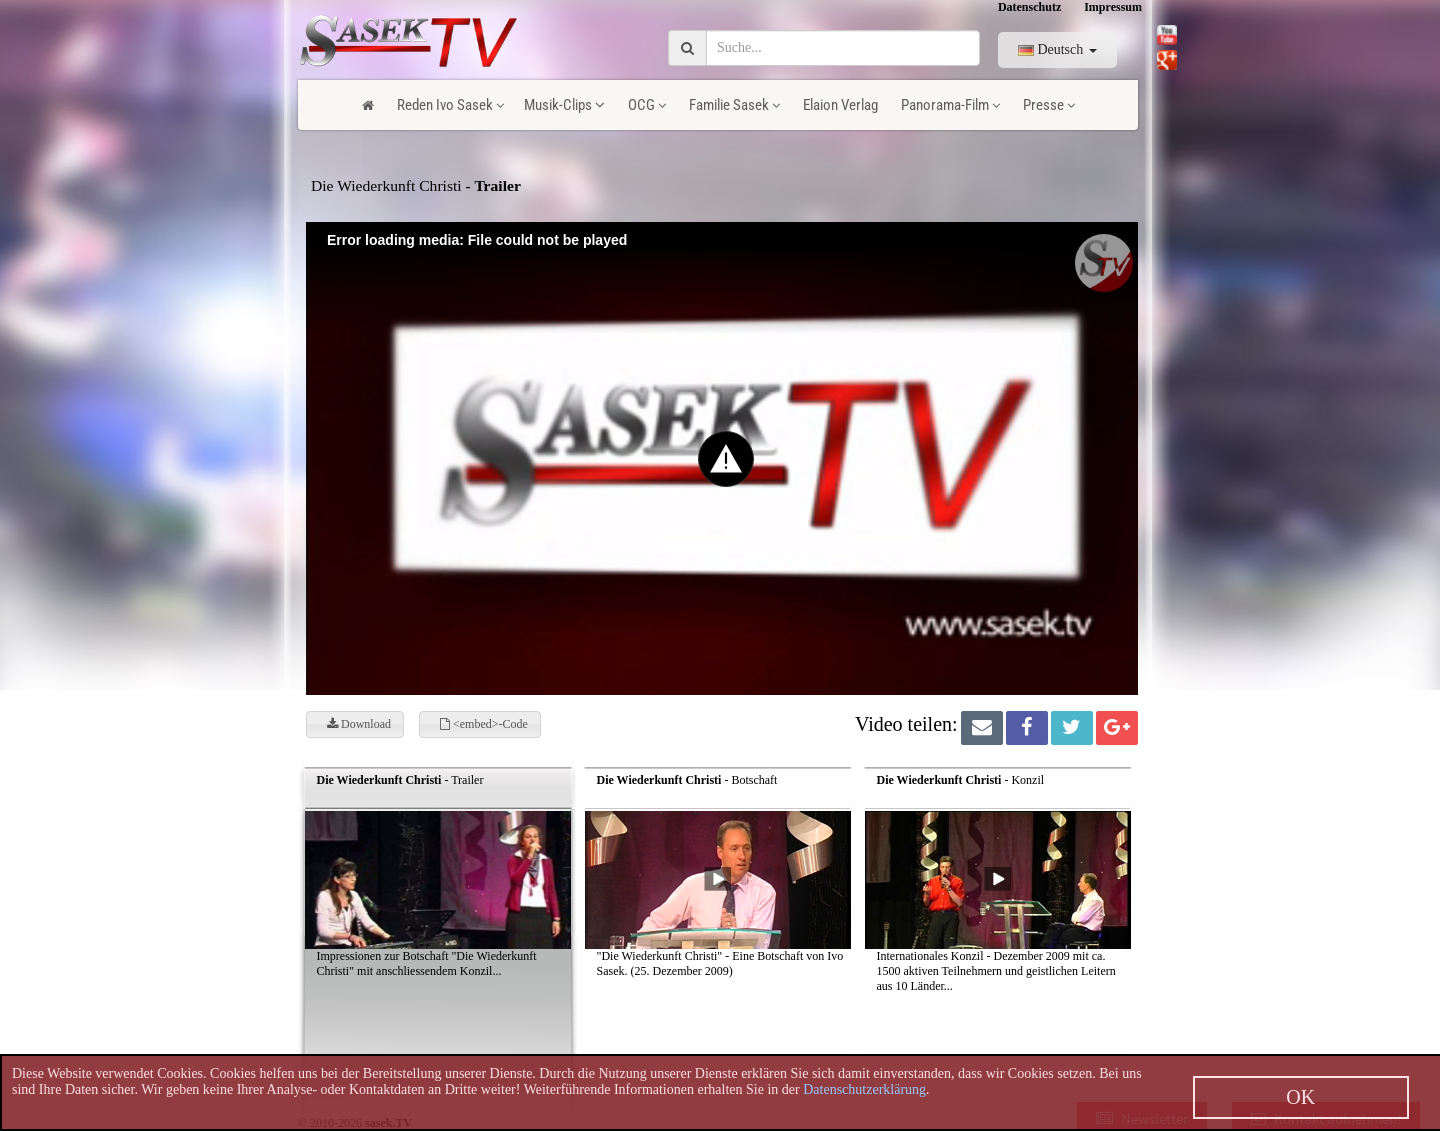 This screenshot has width=1440, height=1131. What do you see at coordinates (647, 105) in the screenshot?
I see `OCG` at bounding box center [647, 105].